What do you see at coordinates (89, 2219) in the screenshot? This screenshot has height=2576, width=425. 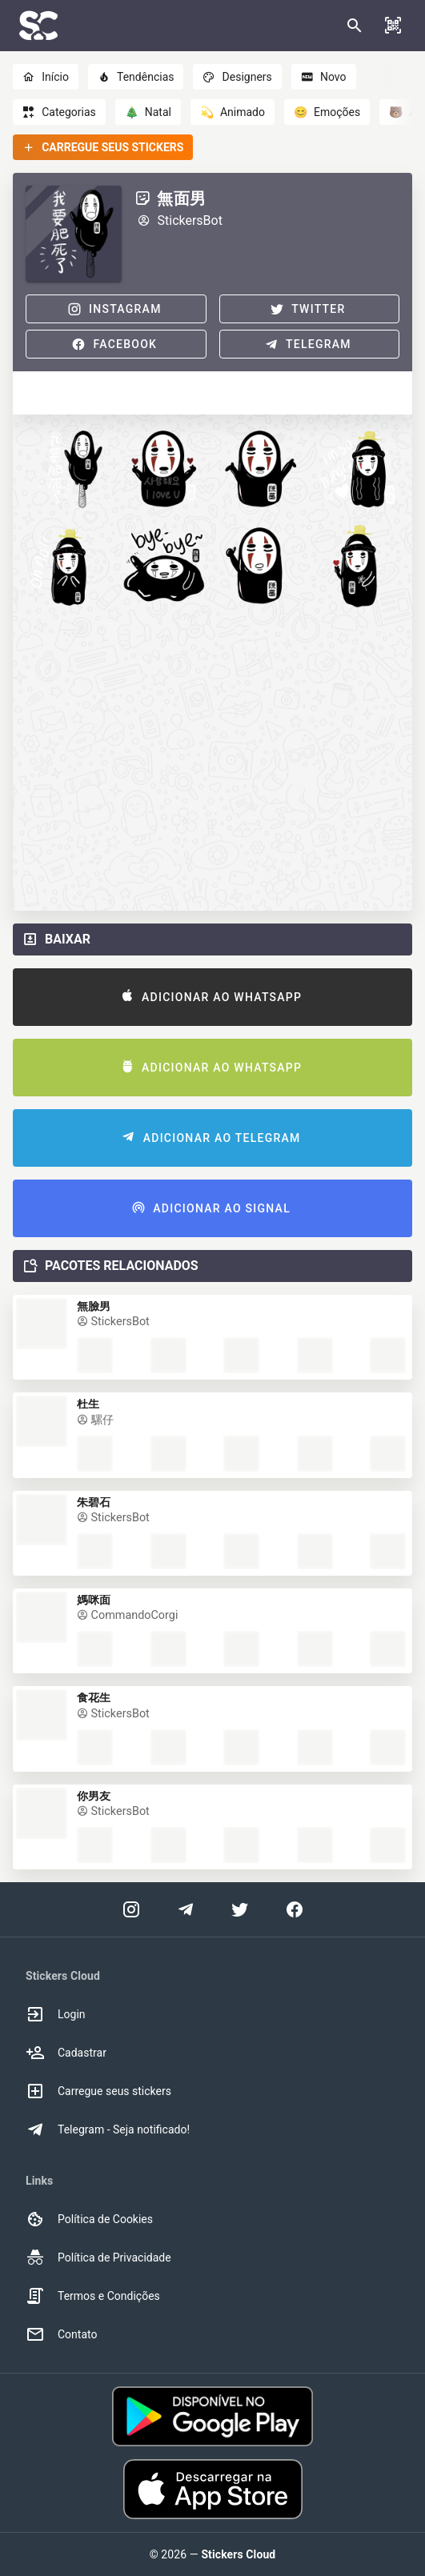 I see `Política de Cookies [option]` at bounding box center [89, 2219].